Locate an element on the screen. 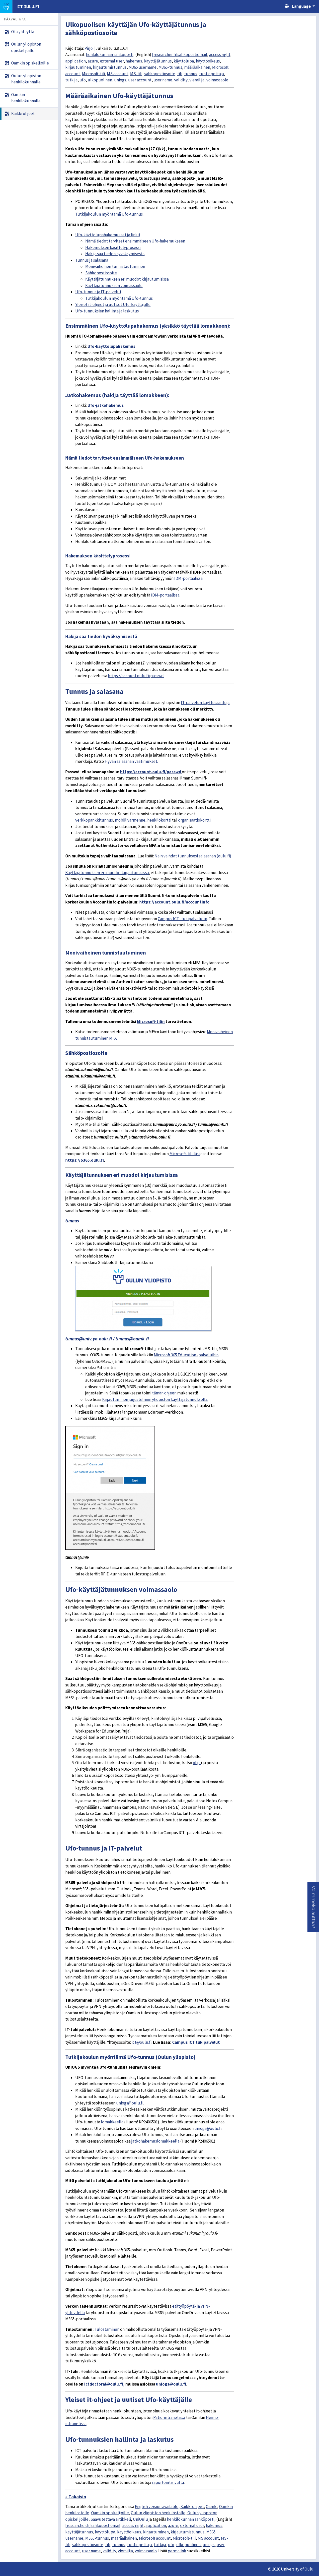 The height and width of the screenshot is (2576, 319). Tunnus ja salasana is located at coordinates (91, 260).